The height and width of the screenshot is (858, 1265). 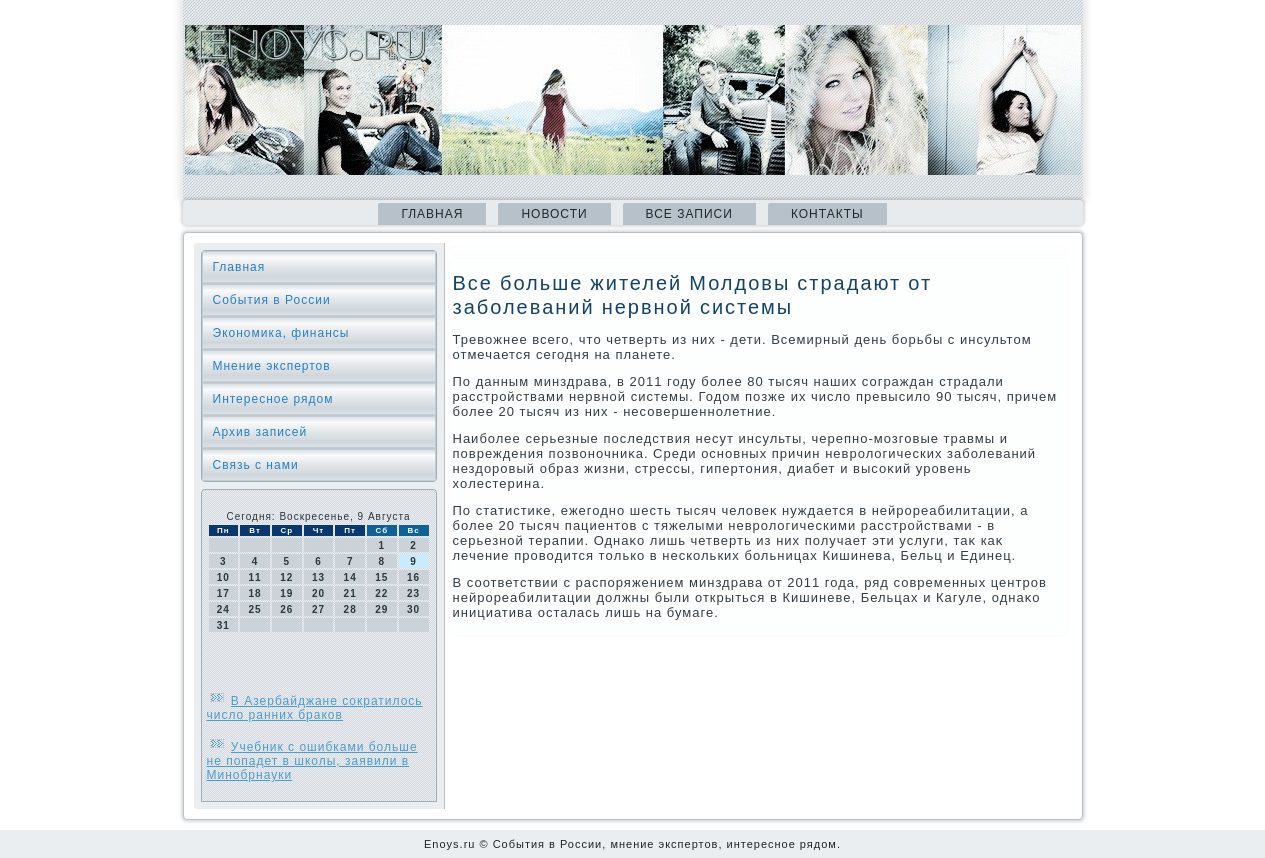 I want to click on Экономика, финансы, so click(x=281, y=333).